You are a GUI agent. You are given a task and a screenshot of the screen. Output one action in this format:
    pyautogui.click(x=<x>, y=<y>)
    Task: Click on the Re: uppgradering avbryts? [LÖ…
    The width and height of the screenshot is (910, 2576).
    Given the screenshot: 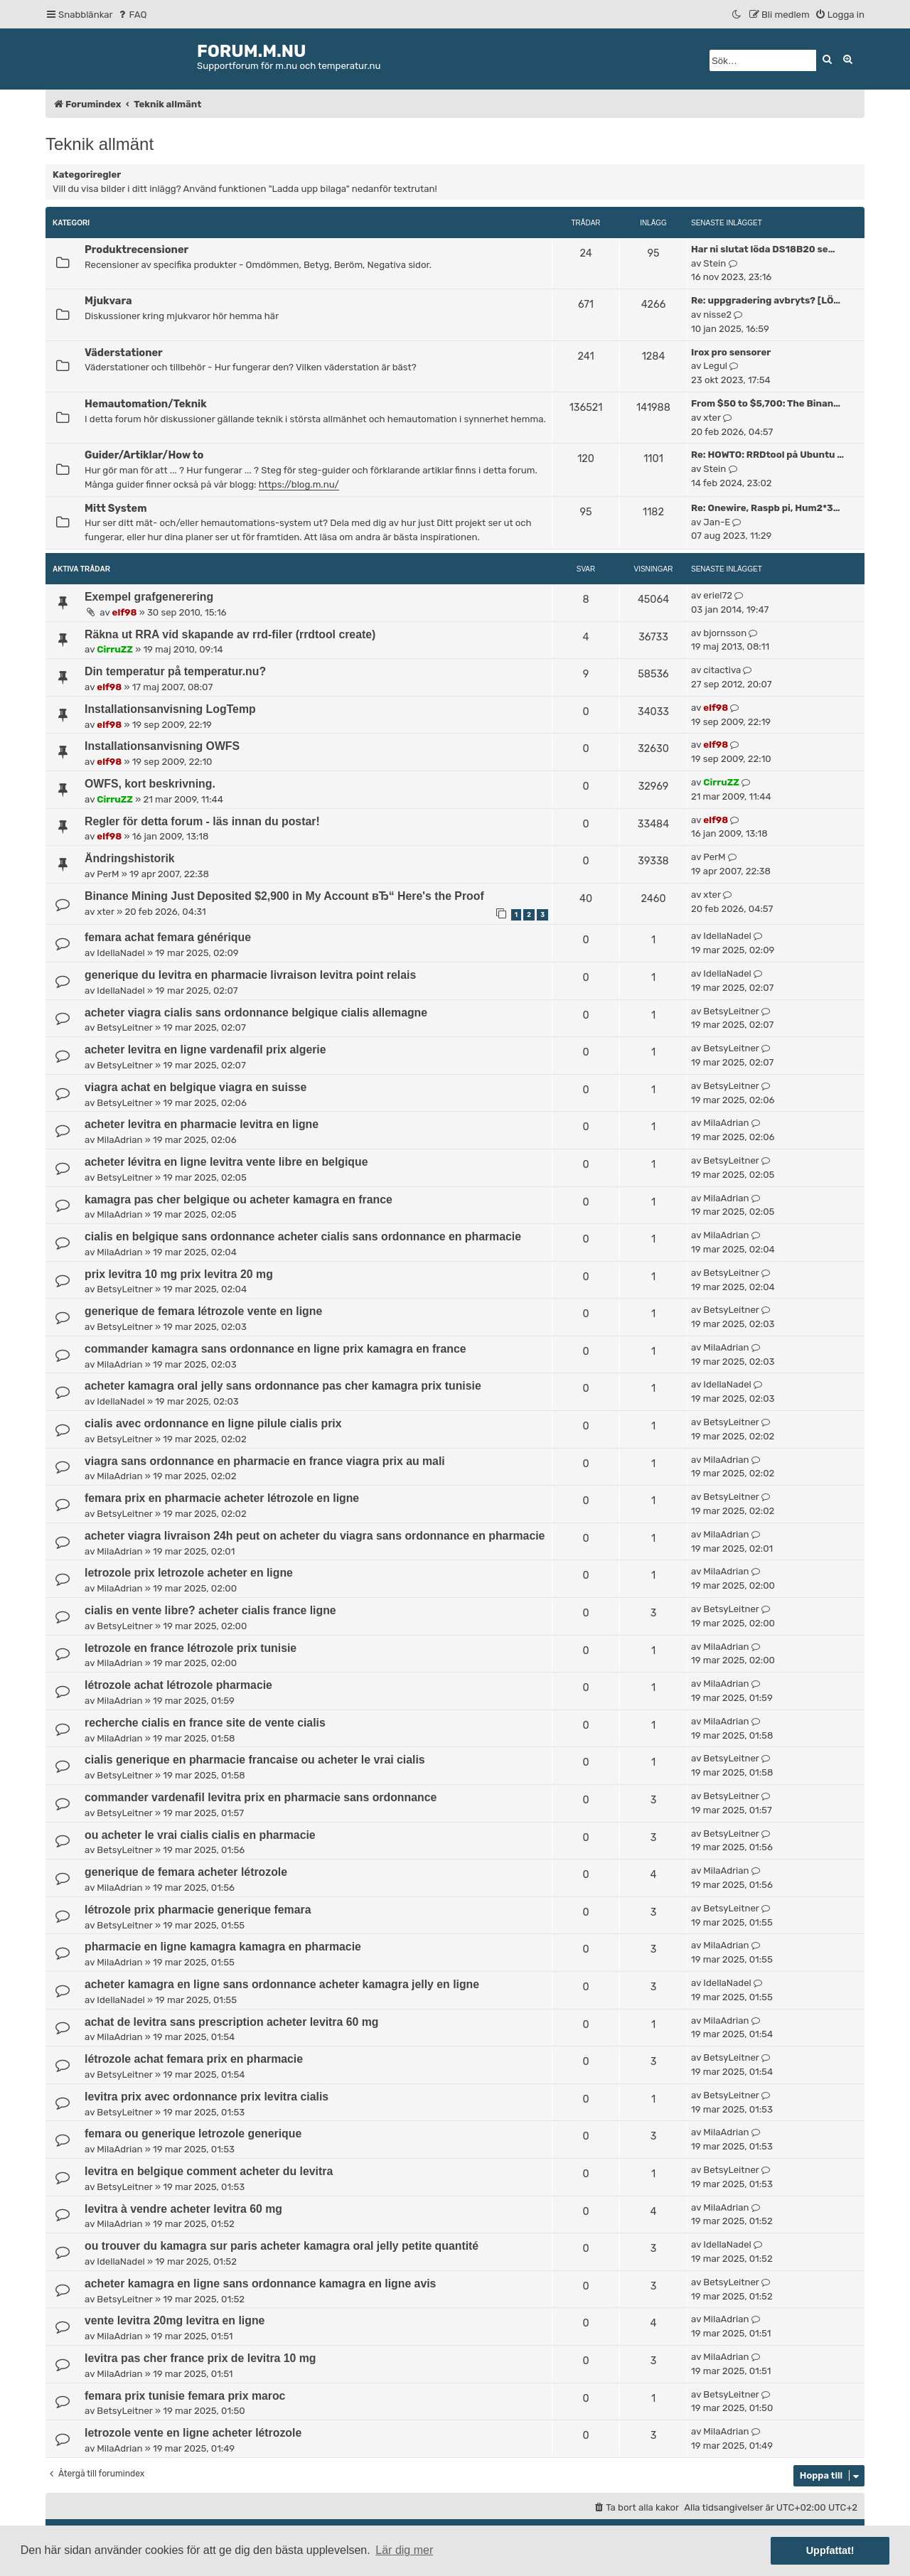 What is the action you would take?
    pyautogui.click(x=765, y=300)
    